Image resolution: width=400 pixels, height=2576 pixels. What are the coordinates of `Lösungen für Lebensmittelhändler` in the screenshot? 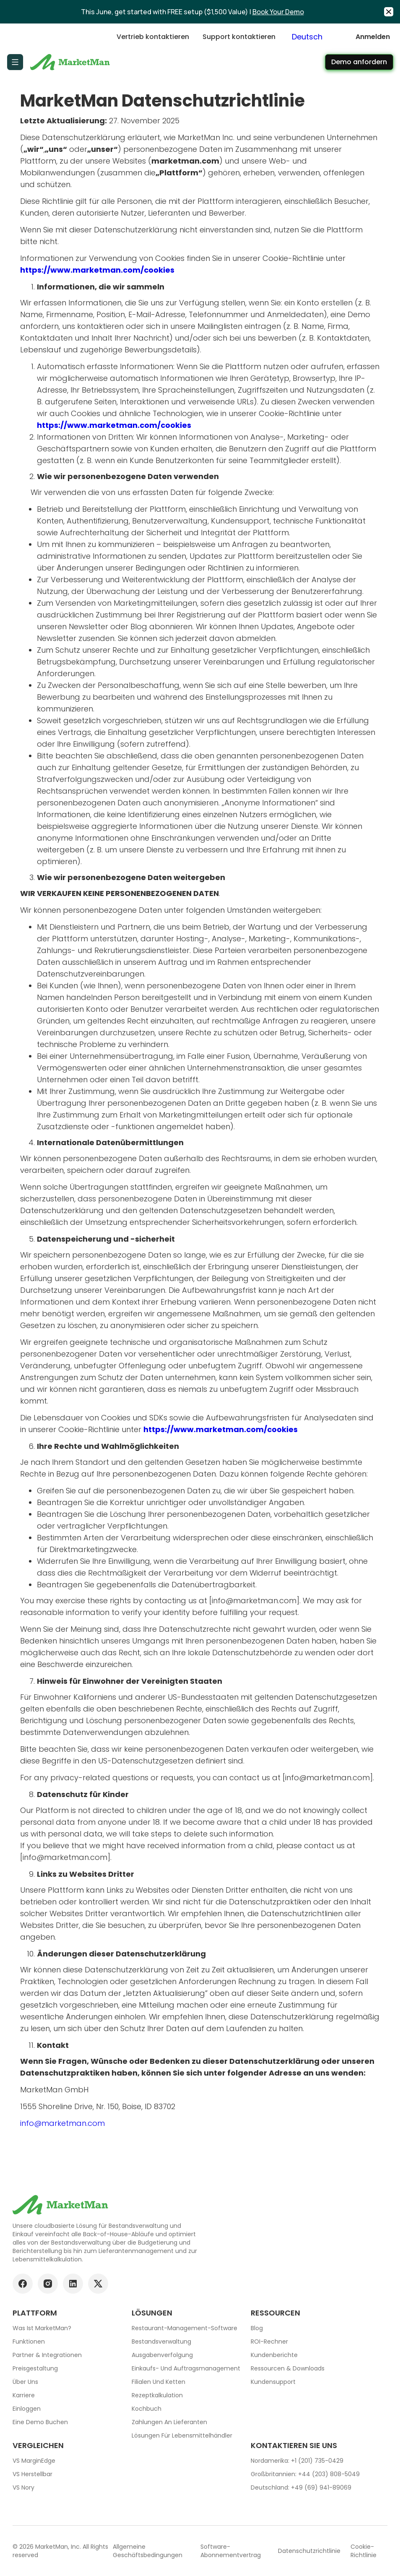 It's located at (182, 2435).